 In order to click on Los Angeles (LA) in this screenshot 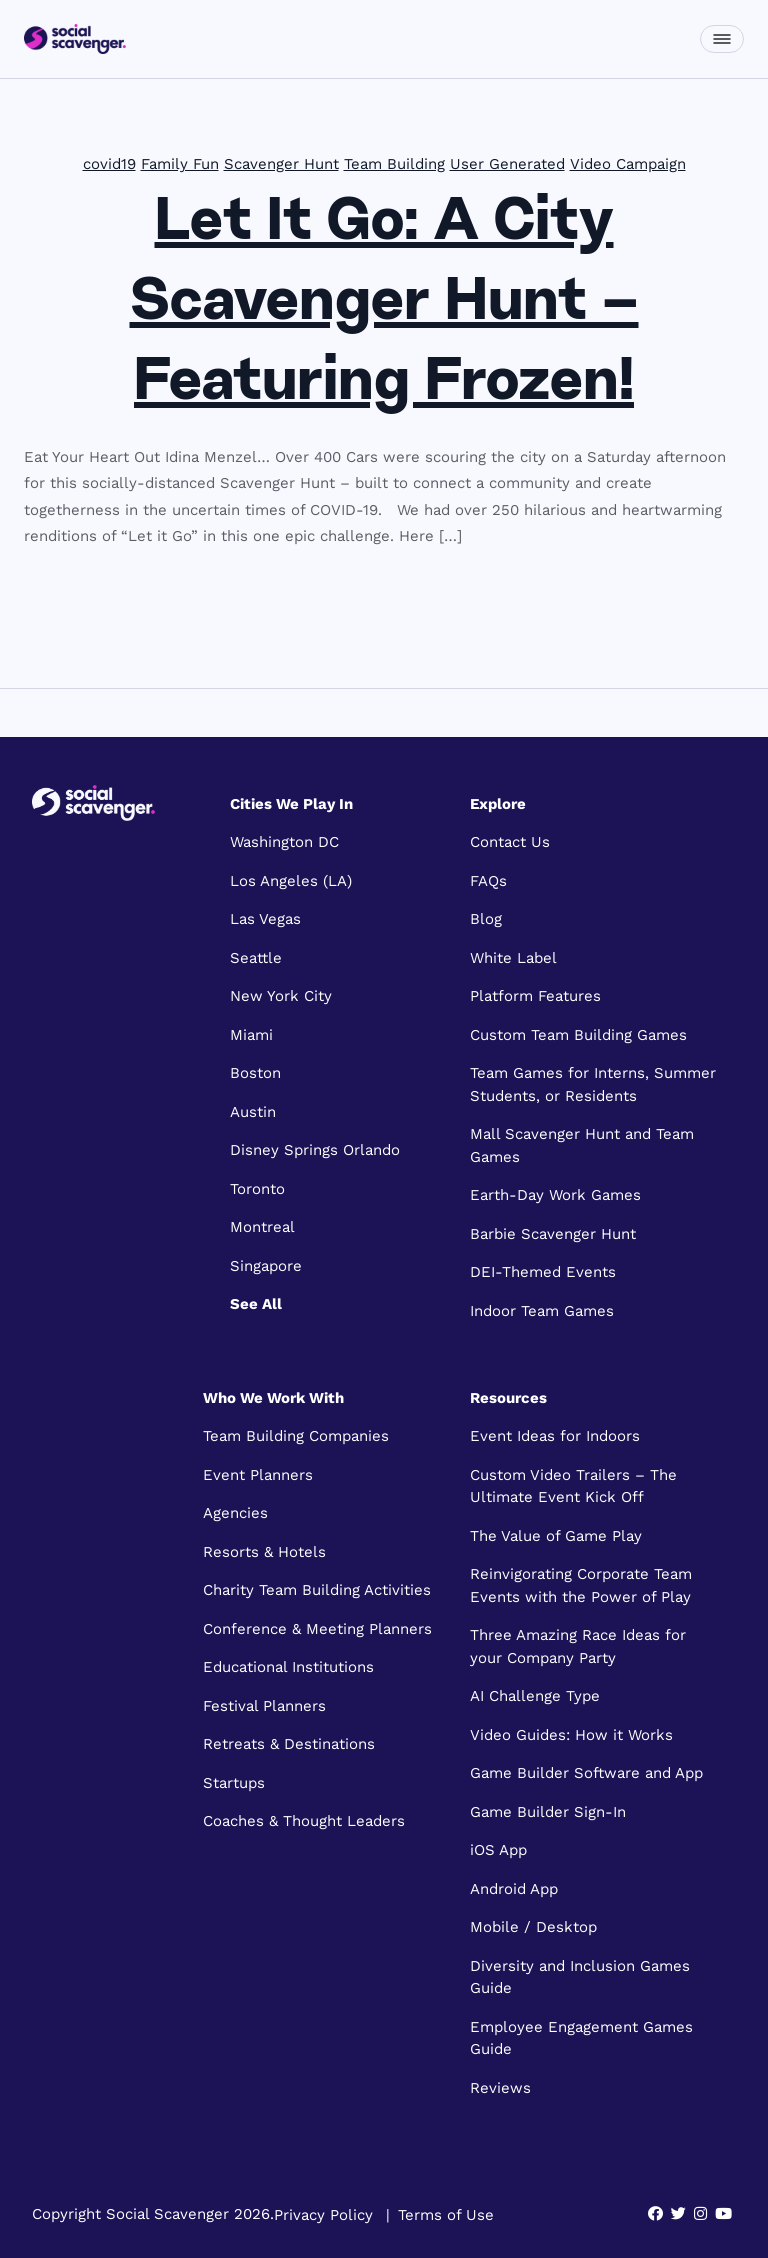, I will do `click(291, 881)`.